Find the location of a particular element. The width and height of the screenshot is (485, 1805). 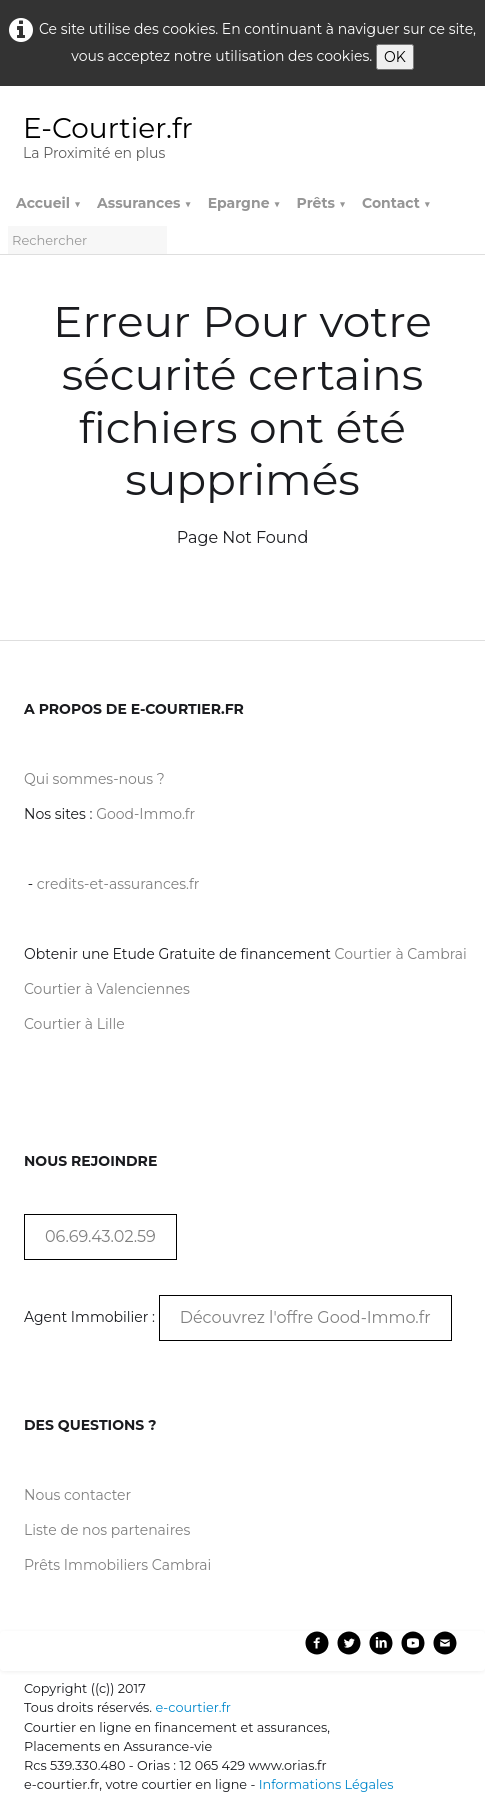

Courtier à Cambrai is located at coordinates (401, 954).